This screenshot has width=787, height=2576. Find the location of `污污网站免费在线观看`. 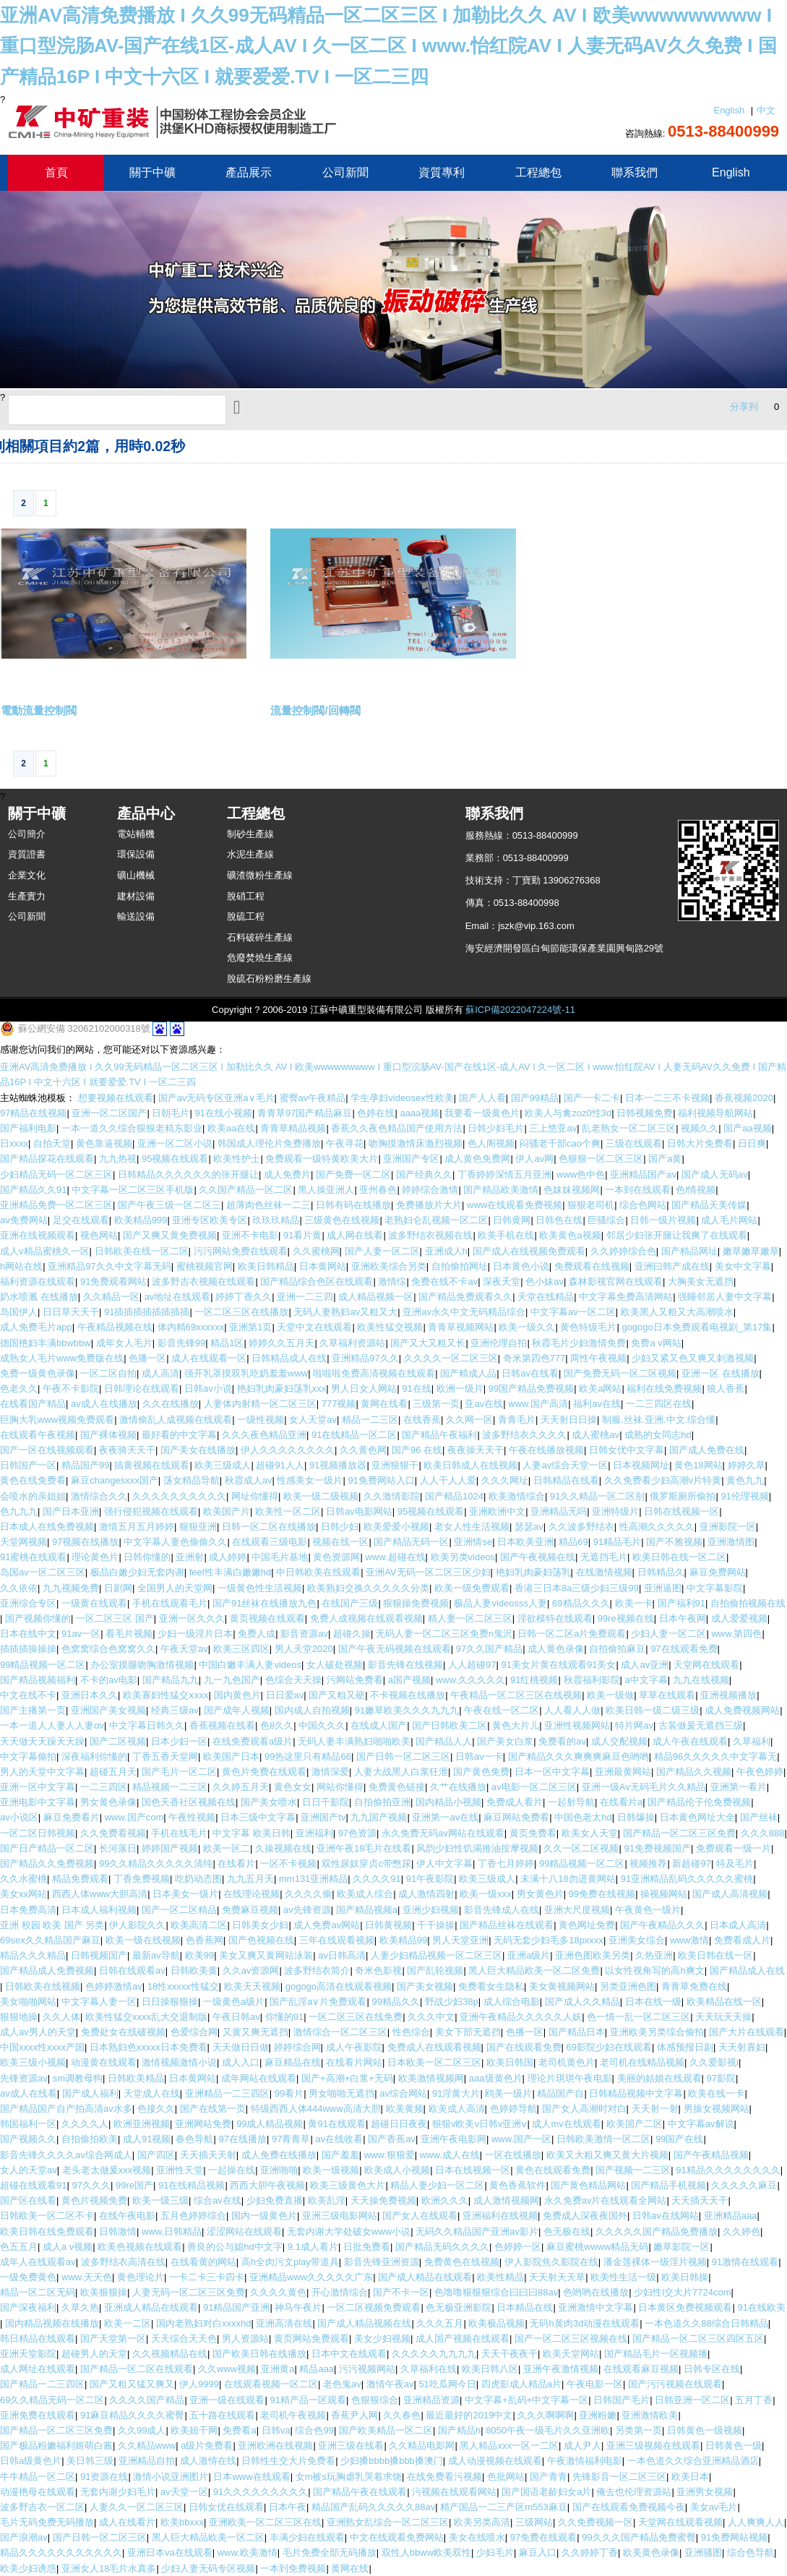

污污网站免费在线观看 is located at coordinates (241, 1251).